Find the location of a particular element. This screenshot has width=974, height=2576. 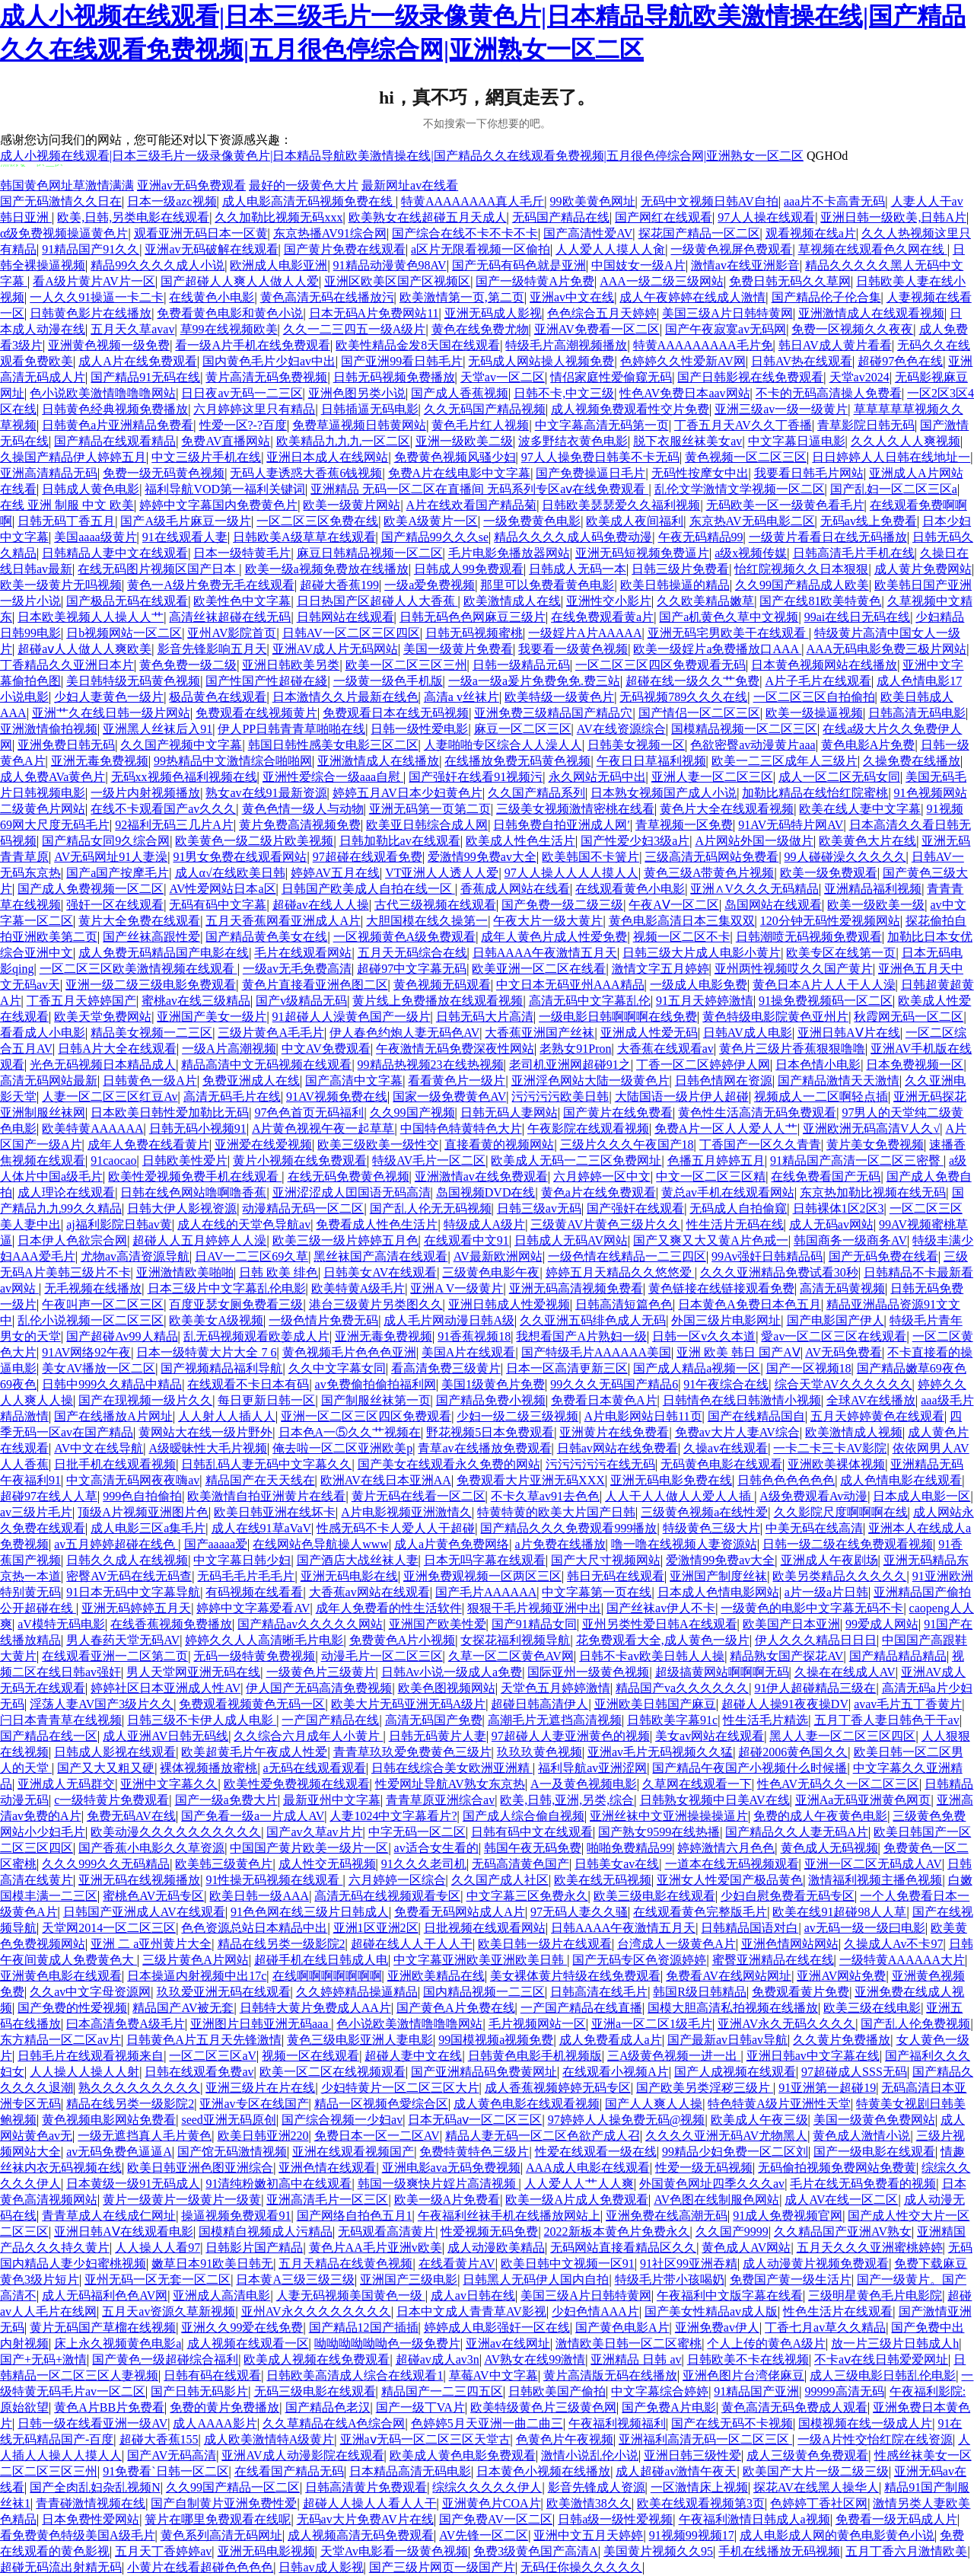

黄色链接在线链接观看免费 is located at coordinates (721, 1288).